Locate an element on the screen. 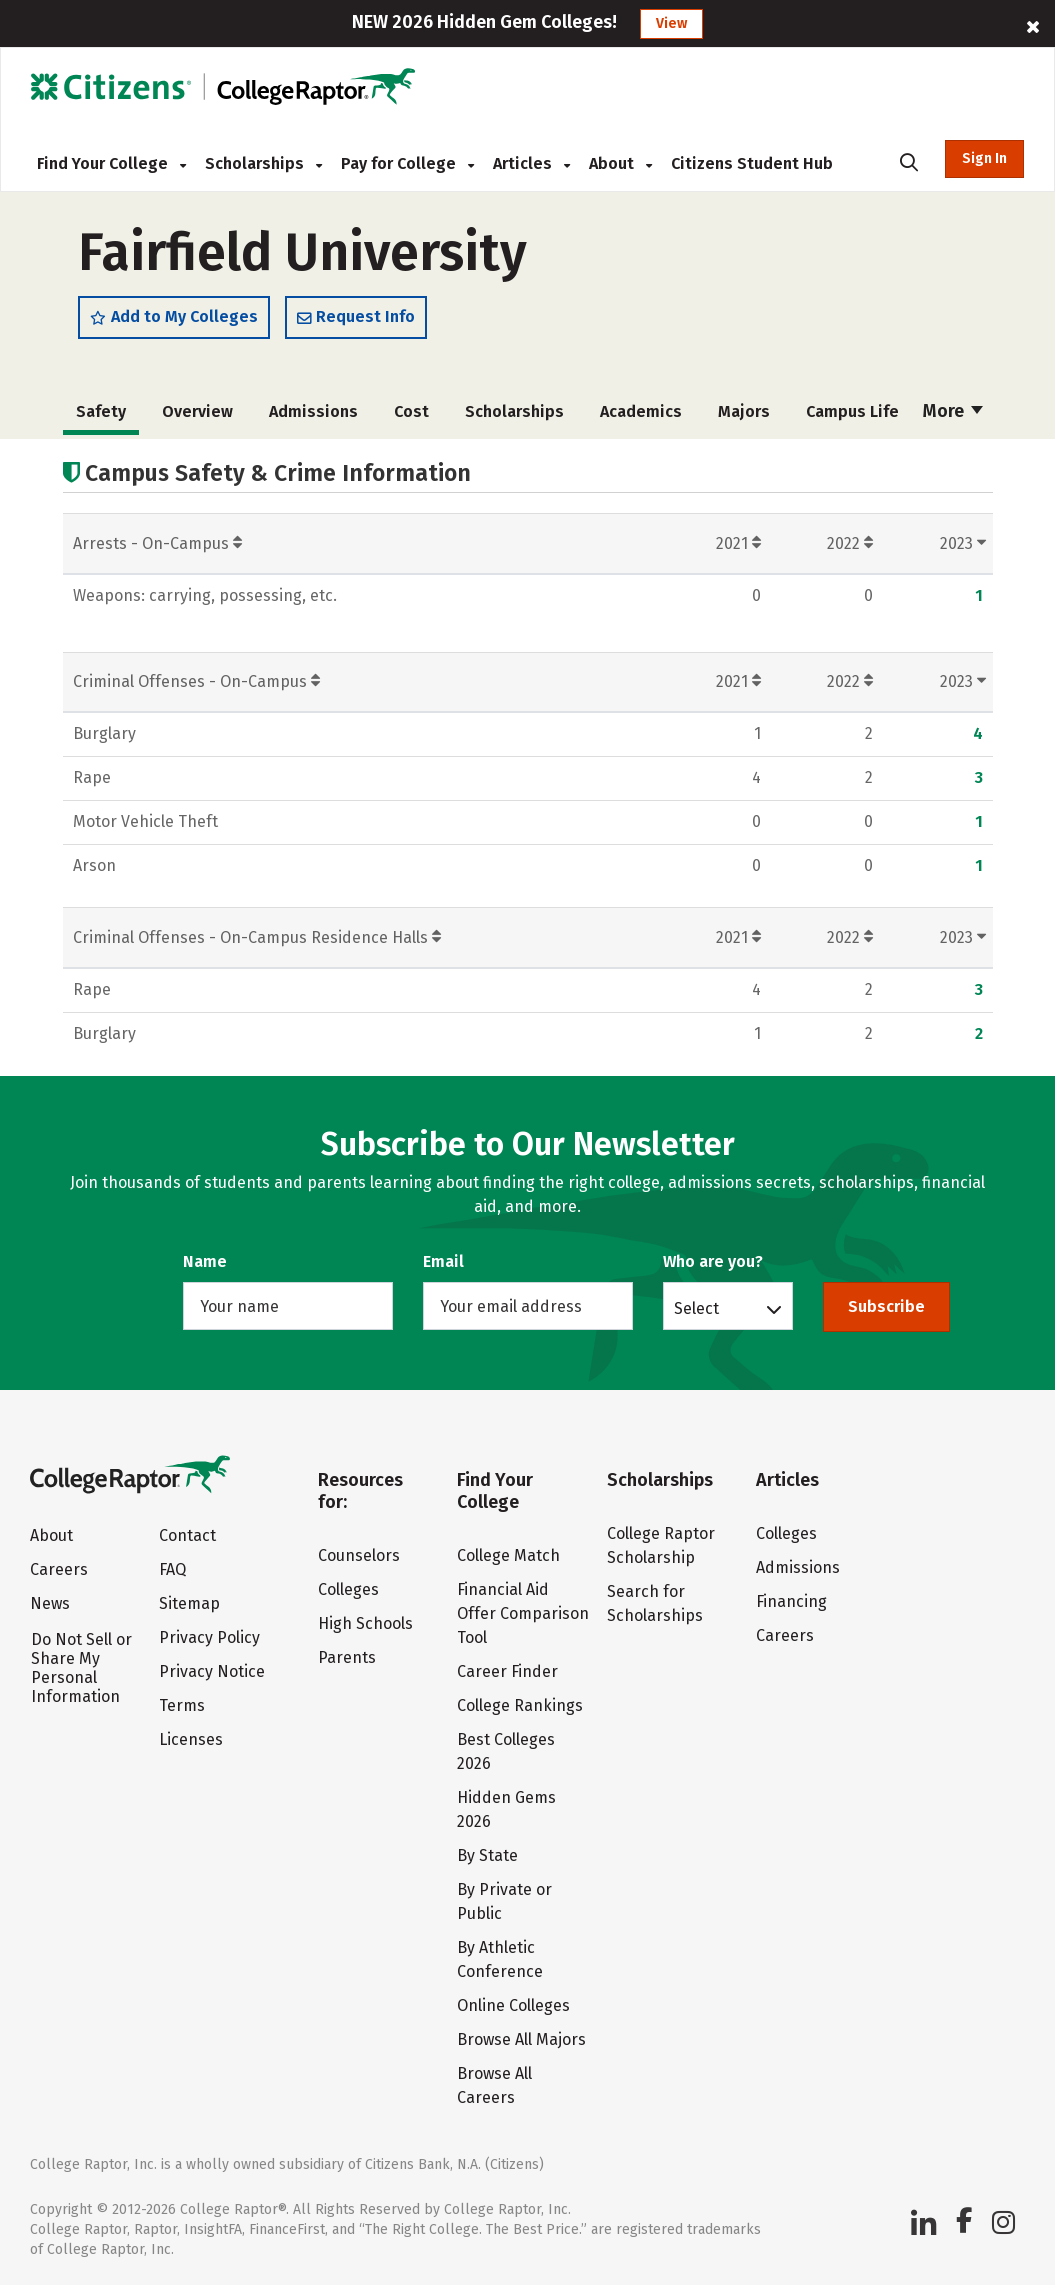  College Match is located at coordinates (508, 1555).